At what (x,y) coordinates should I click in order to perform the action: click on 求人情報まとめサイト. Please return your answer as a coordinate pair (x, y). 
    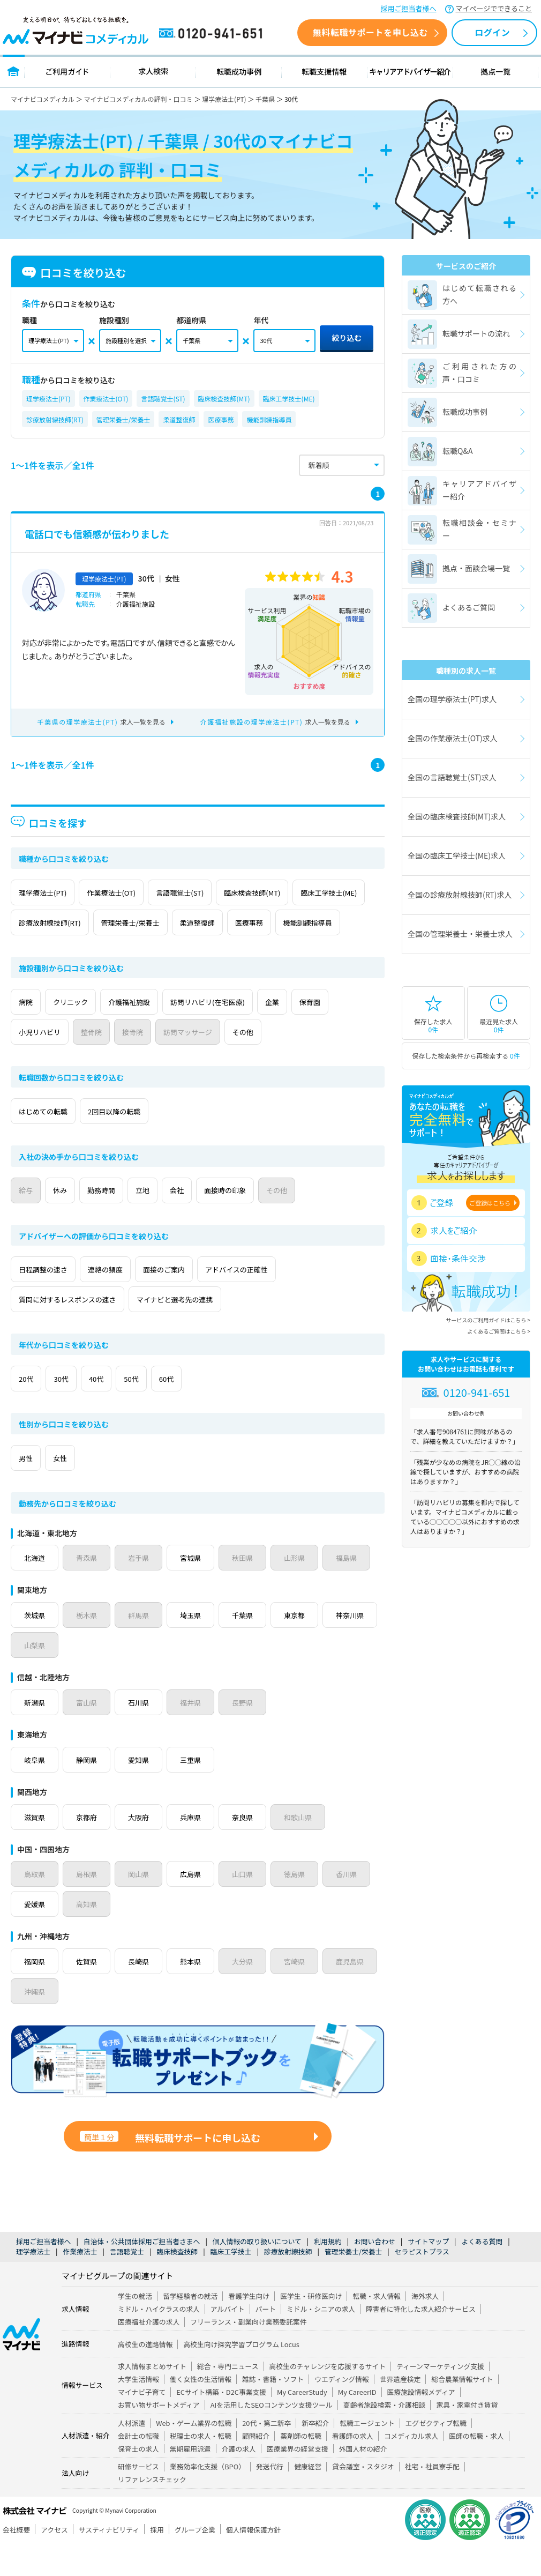
    Looking at the image, I should click on (152, 2396).